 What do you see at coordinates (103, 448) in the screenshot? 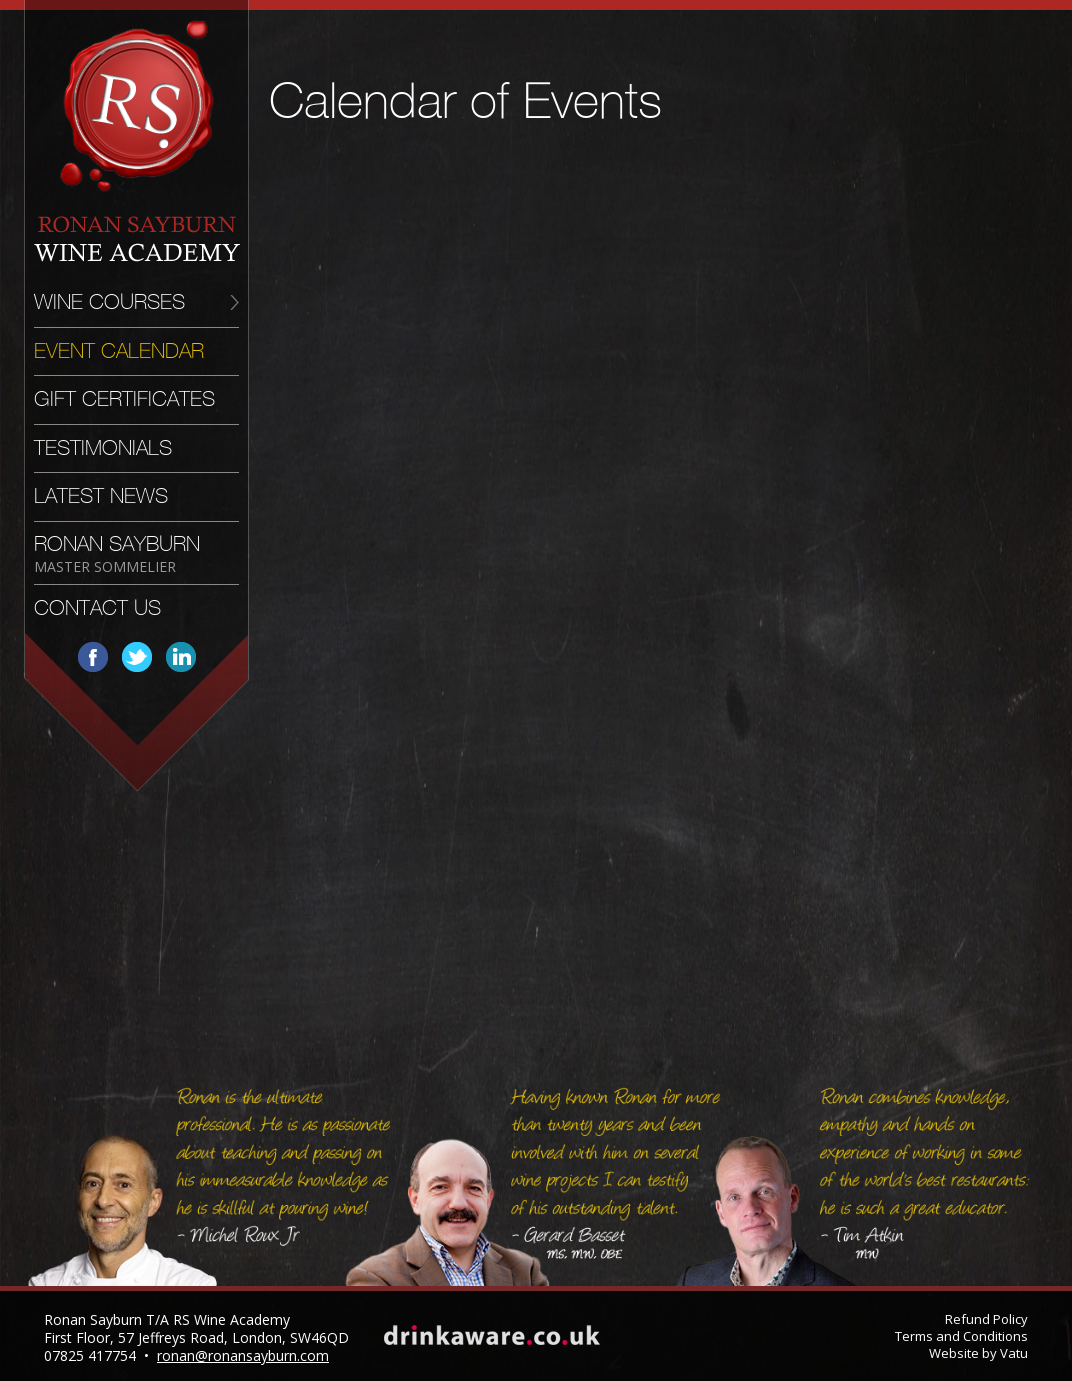
I see `Testimonials` at bounding box center [103, 448].